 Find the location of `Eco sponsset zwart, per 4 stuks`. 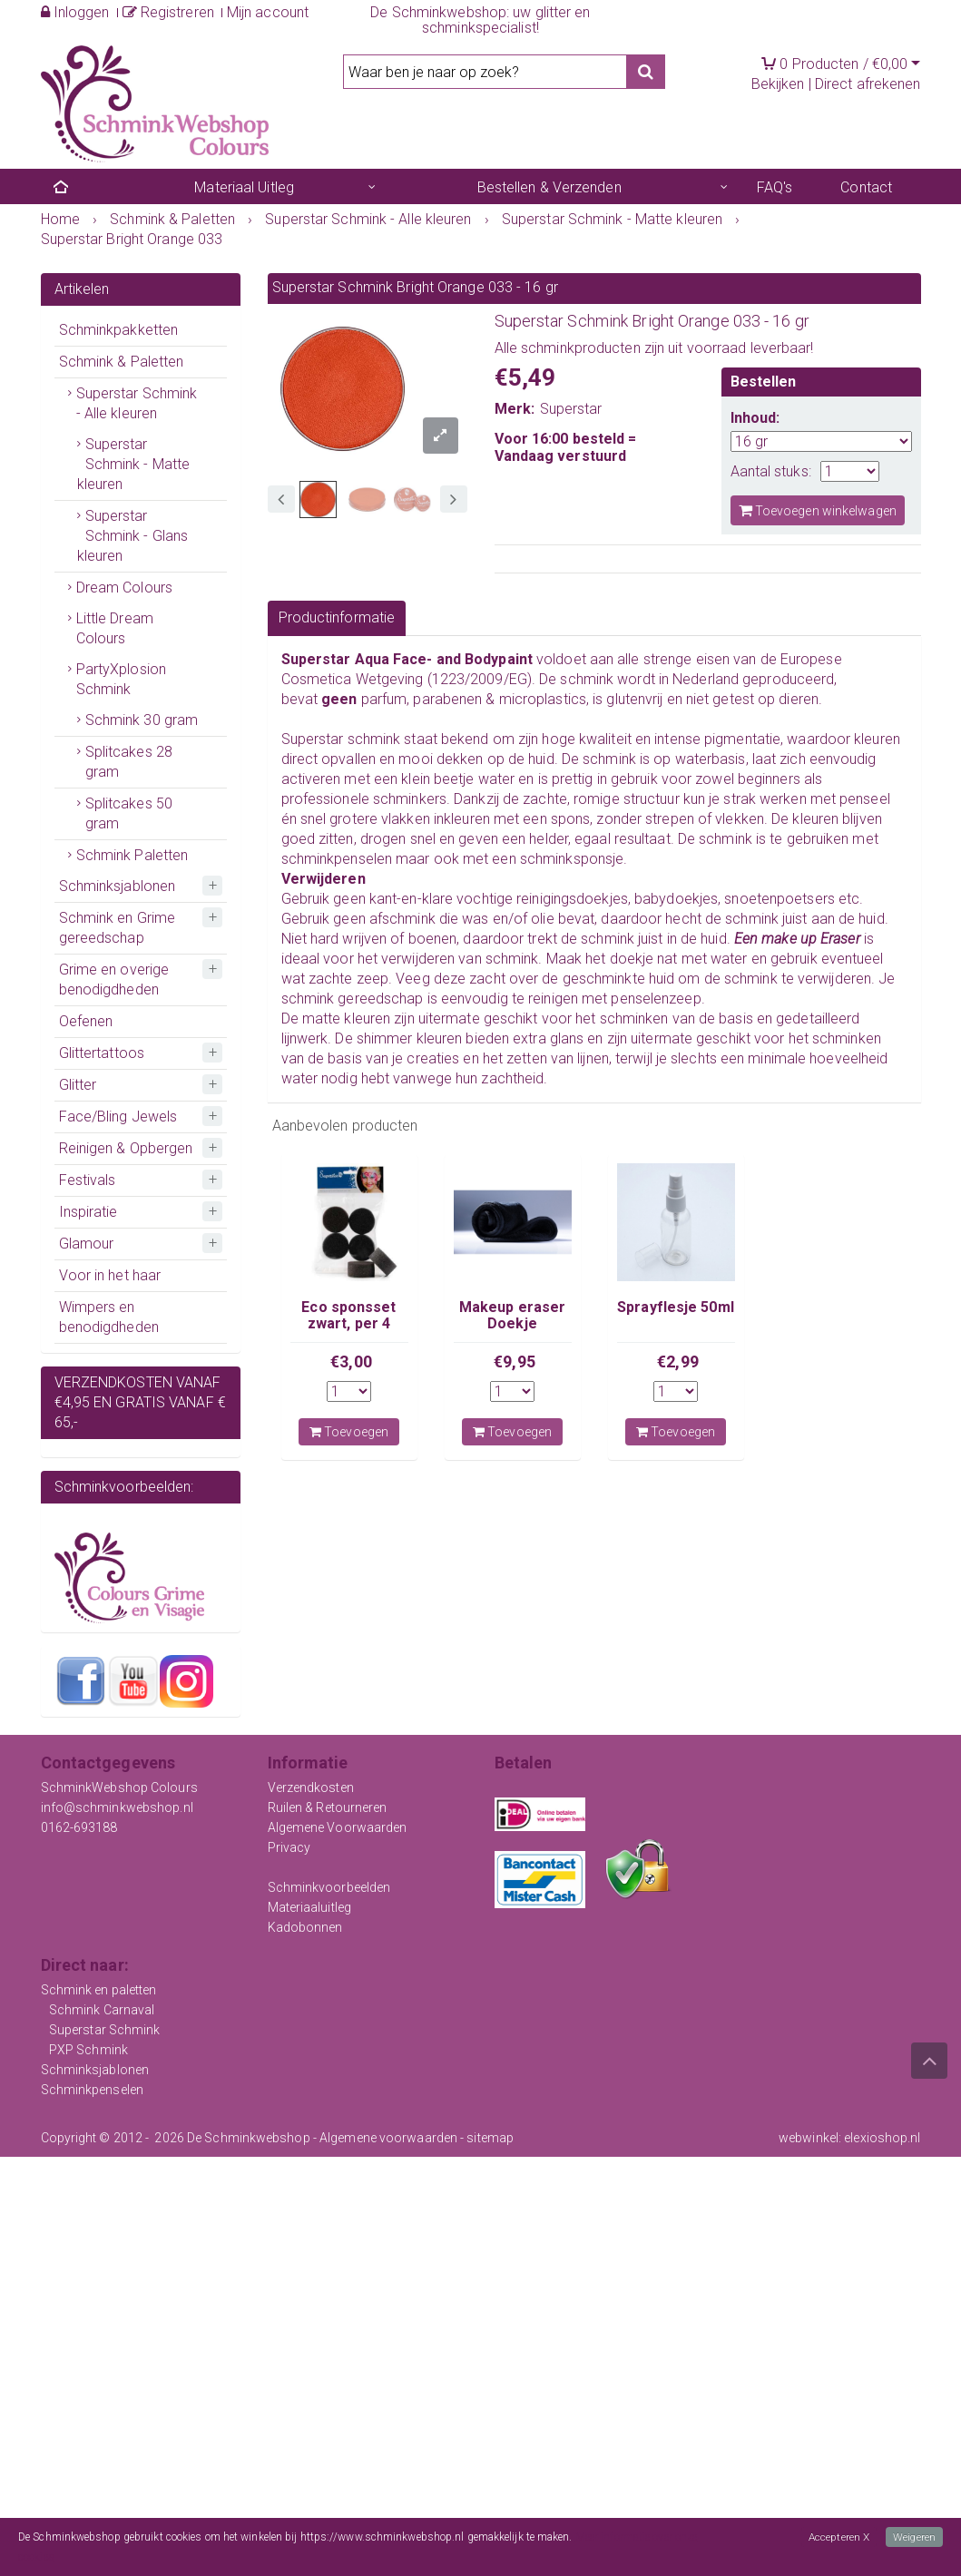

Eco sponsset zwart, per 4 stuks is located at coordinates (348, 1323).